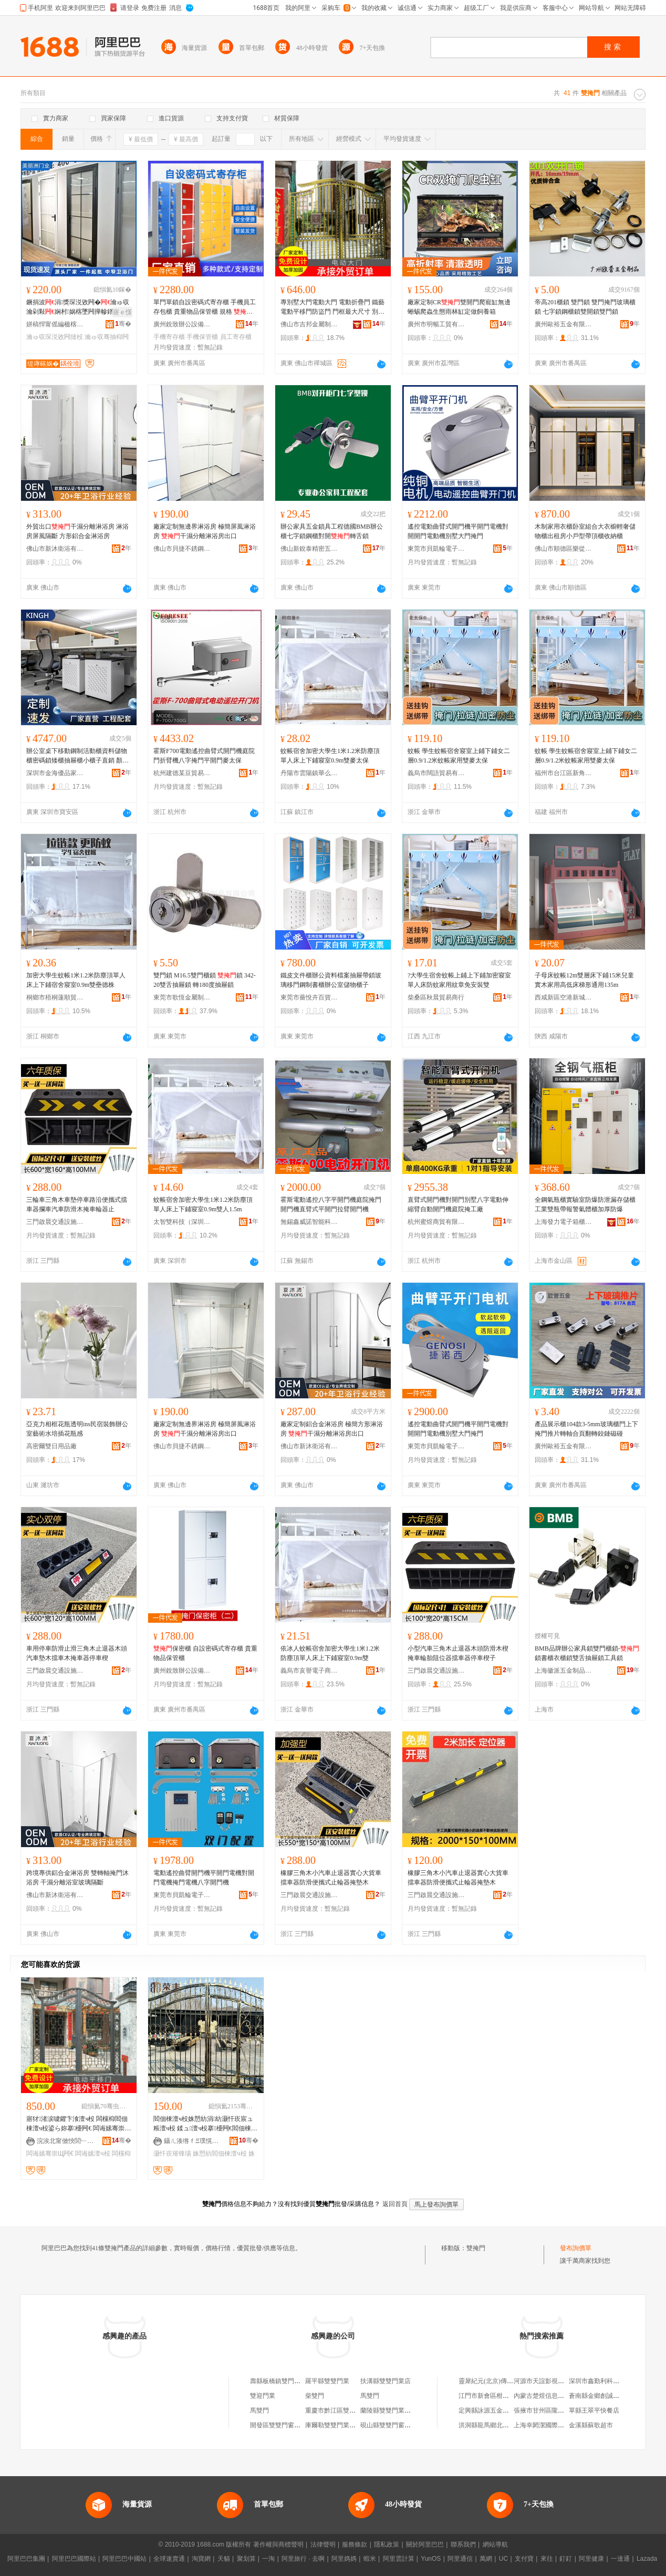 The width and height of the screenshot is (666, 2576). I want to click on 木制家用衣櫃卧室組合大衣櫥輕奢儲物櫃出租房小戶型帶頂櫃收納櫃, so click(585, 531).